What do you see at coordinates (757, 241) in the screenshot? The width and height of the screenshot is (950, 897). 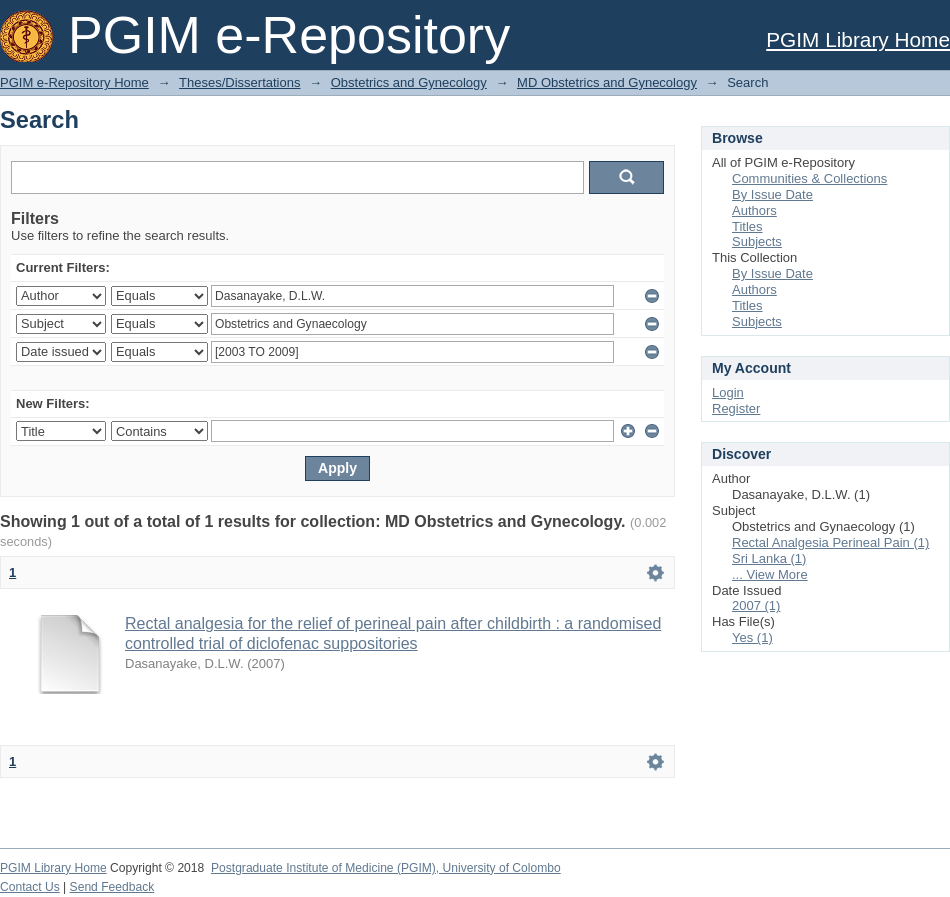 I see `Subjects` at bounding box center [757, 241].